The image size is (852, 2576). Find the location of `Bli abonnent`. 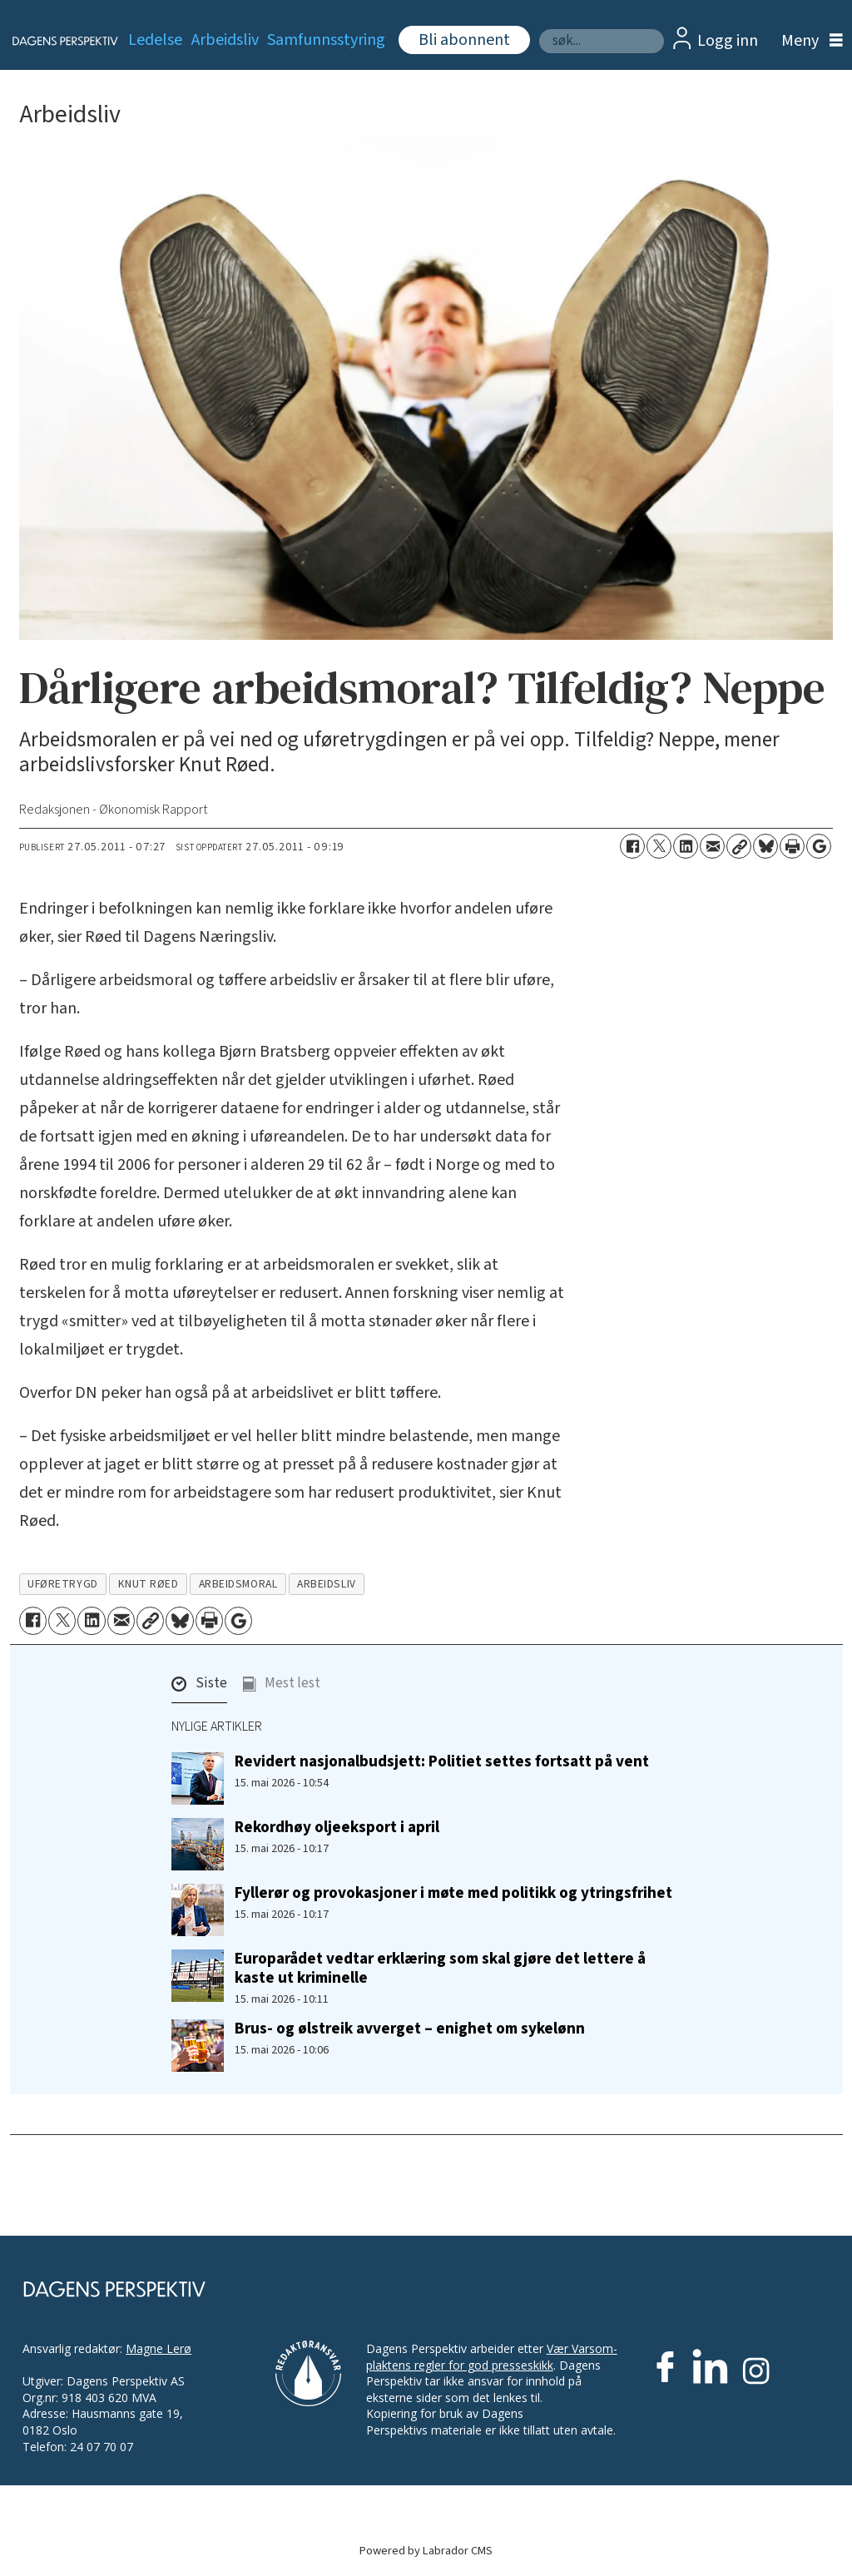

Bli abonnent is located at coordinates (464, 40).